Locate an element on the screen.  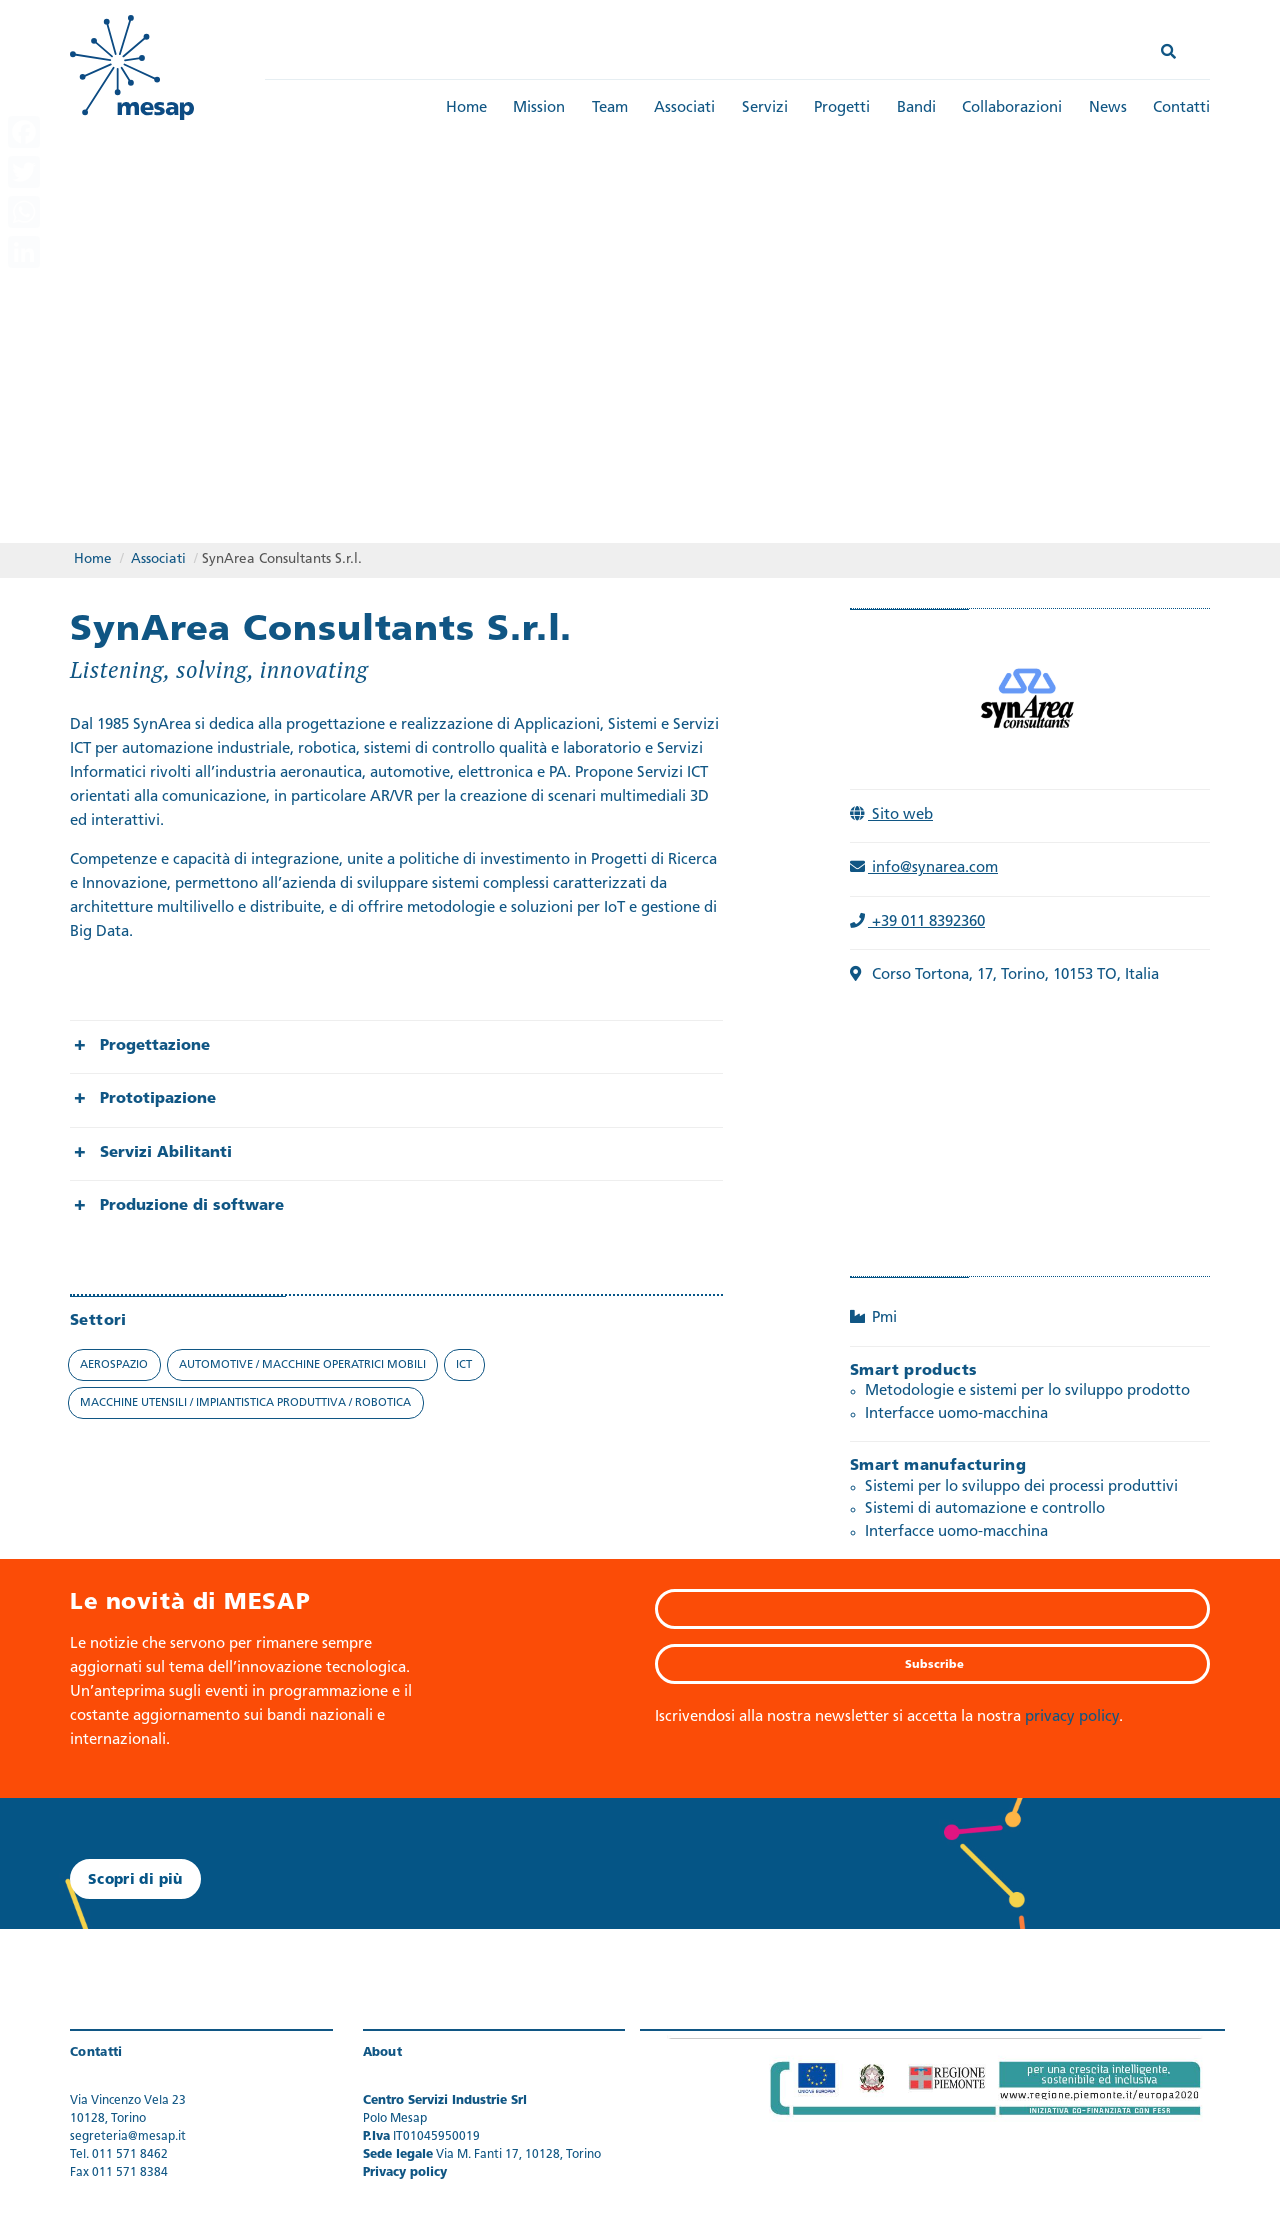
News is located at coordinates (1108, 108).